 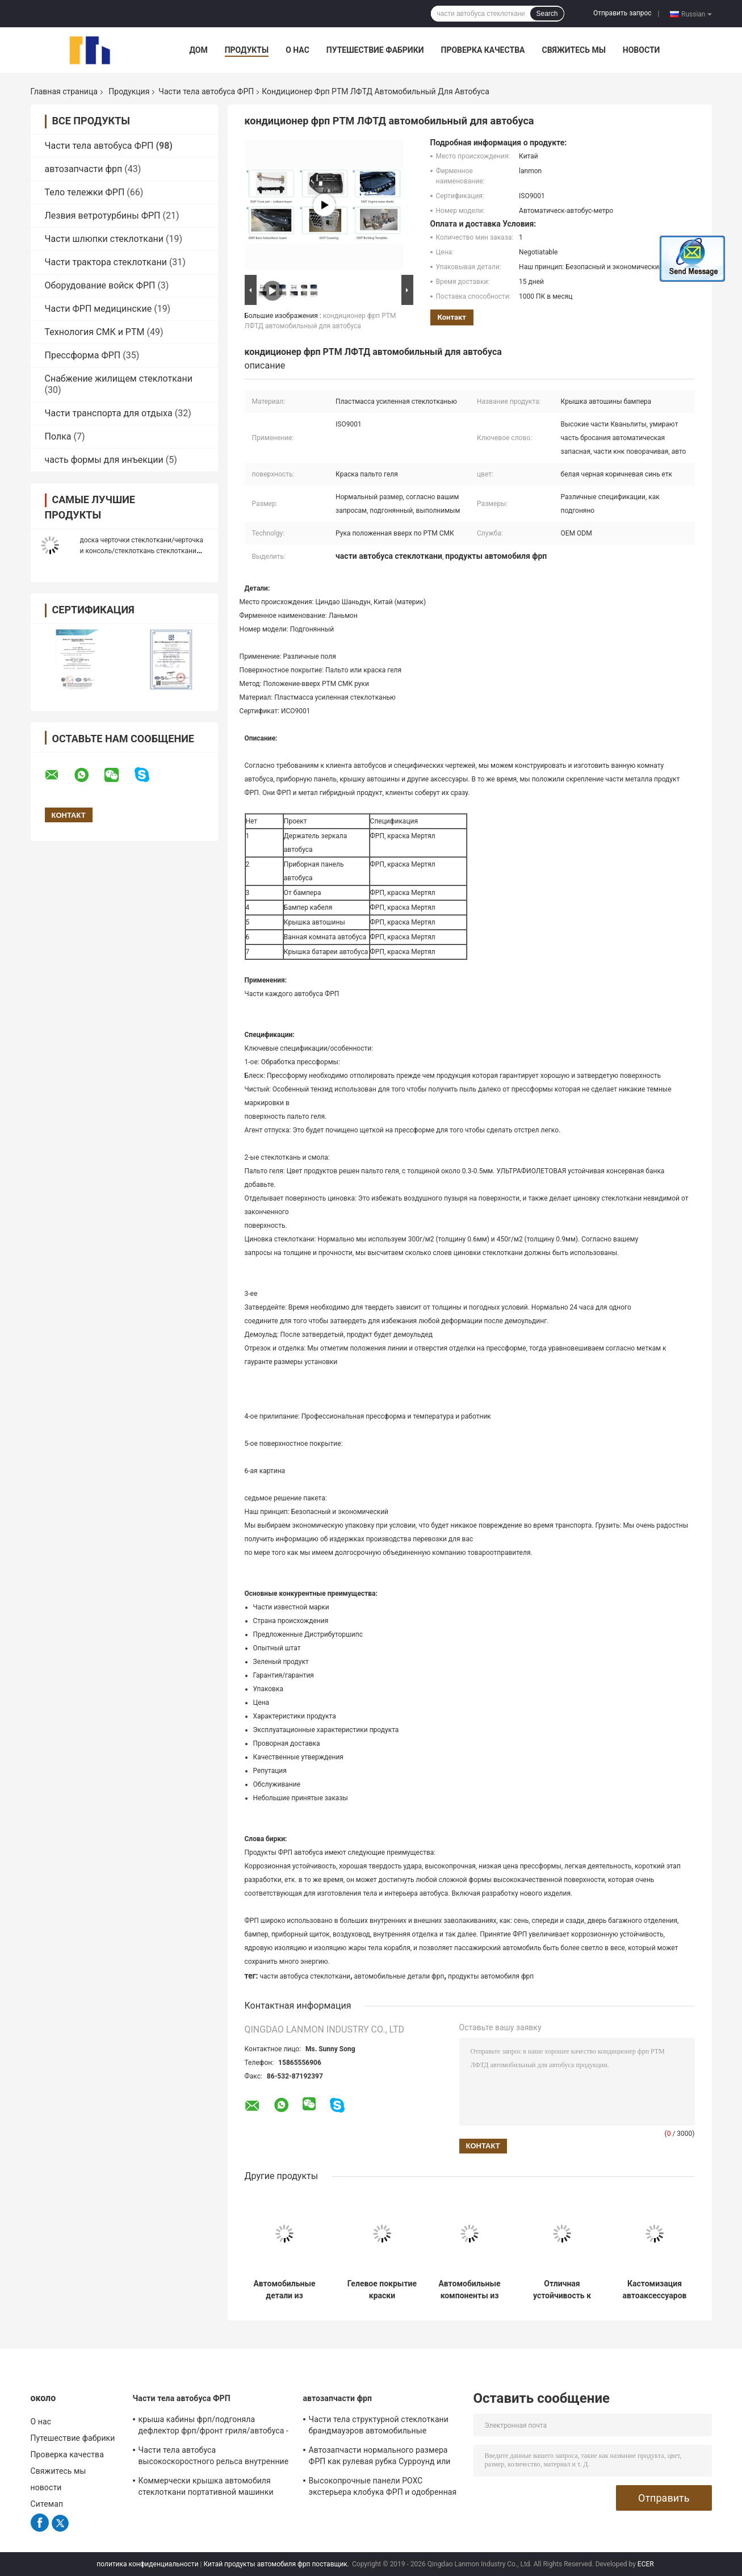 I want to click on Части шлюпки стеклоткани, so click(x=104, y=238).